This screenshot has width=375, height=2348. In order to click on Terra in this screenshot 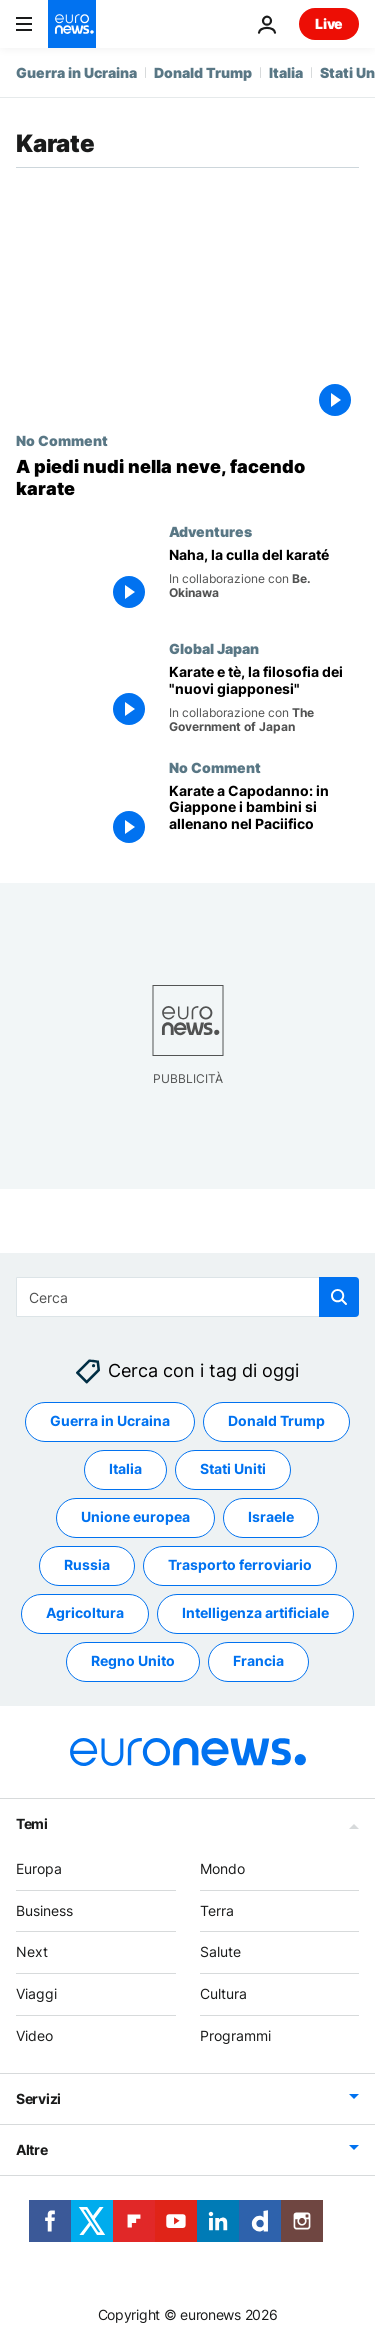, I will do `click(217, 1910)`.